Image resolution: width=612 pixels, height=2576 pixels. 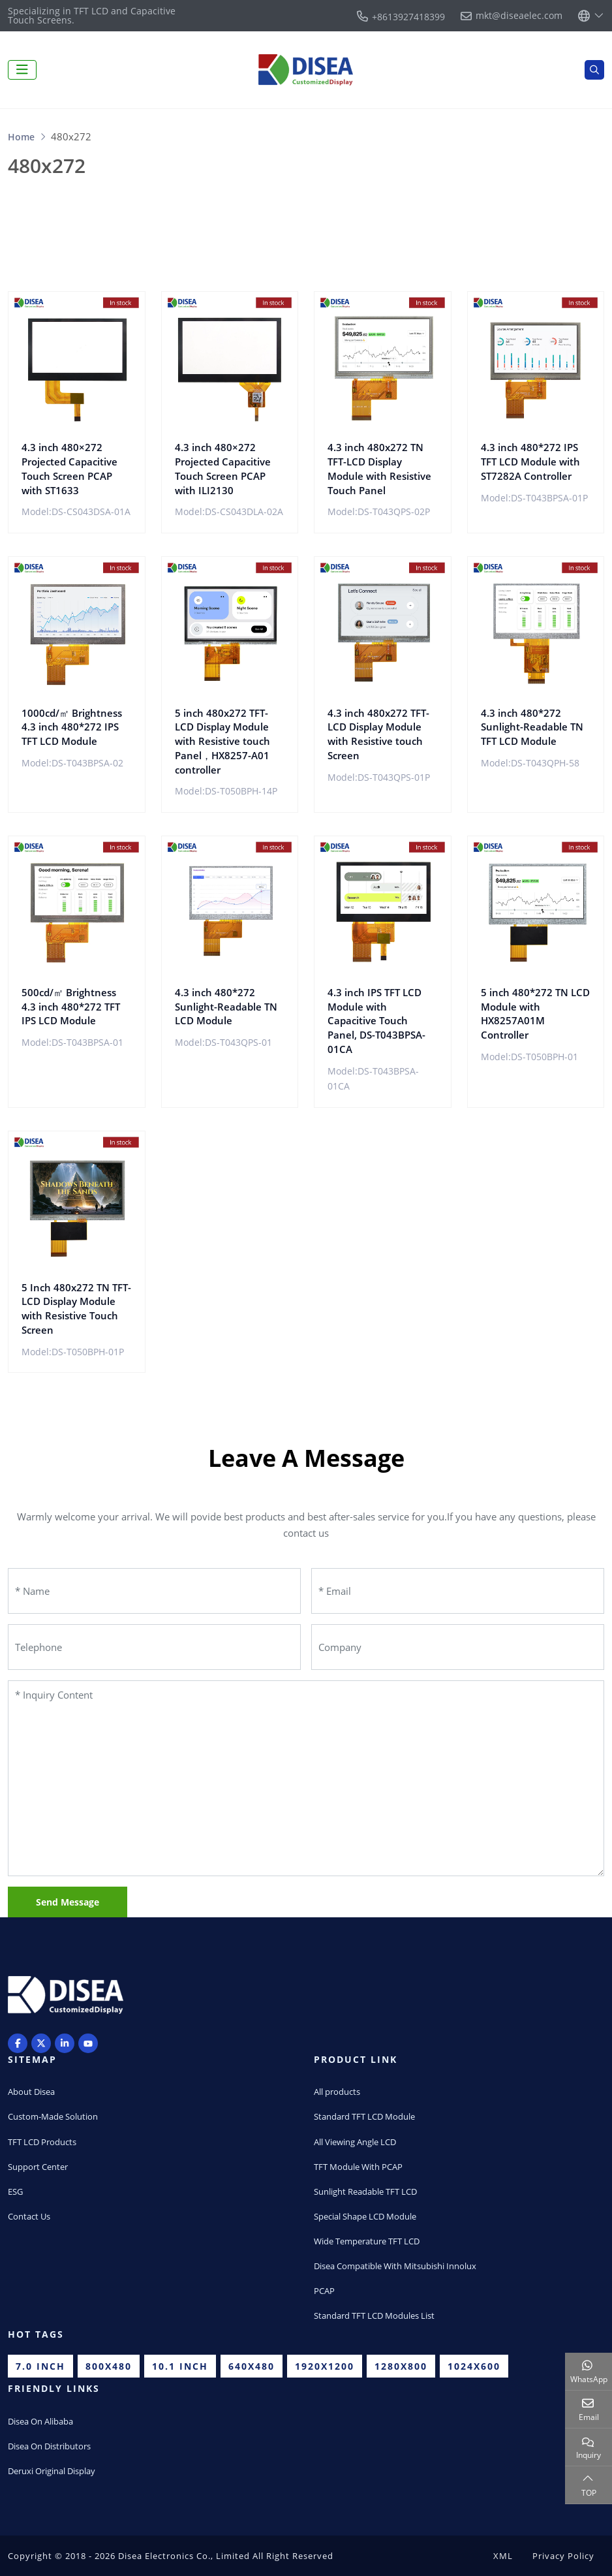 What do you see at coordinates (365, 2191) in the screenshot?
I see `Sunlight Readable TFT LCD` at bounding box center [365, 2191].